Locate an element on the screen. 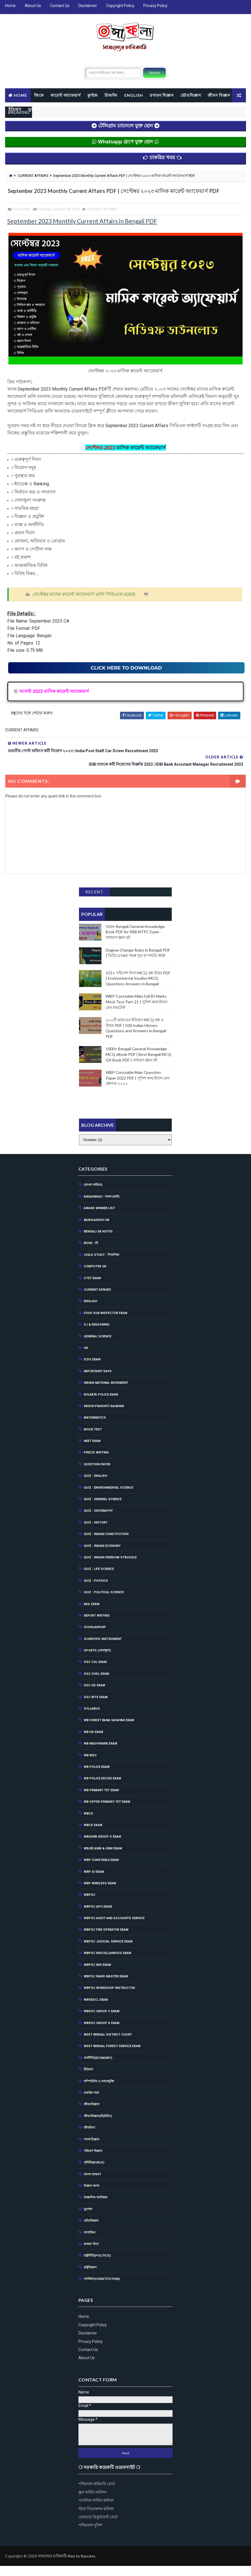 This screenshot has width=251, height=2576. Quiz : Environmental Science is located at coordinates (108, 1498).